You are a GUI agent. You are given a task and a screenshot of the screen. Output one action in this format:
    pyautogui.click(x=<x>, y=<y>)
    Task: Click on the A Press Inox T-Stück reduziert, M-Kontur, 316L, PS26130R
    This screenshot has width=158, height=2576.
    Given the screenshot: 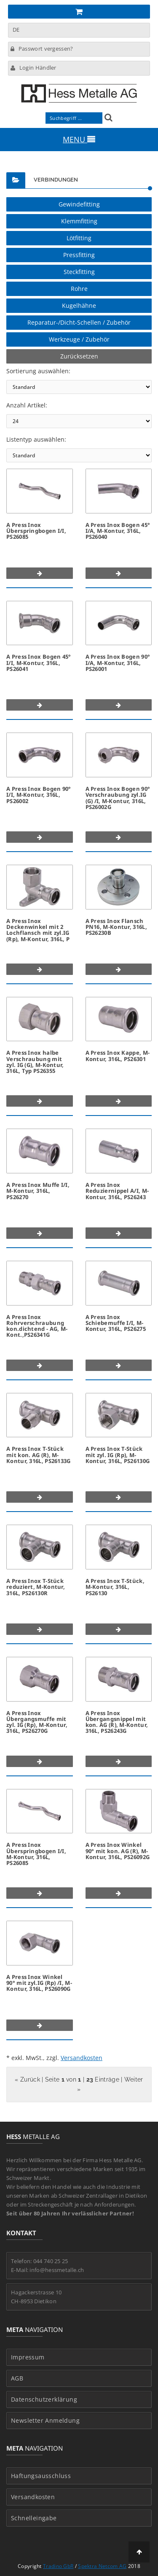 What is the action you would take?
    pyautogui.click(x=35, y=1587)
    